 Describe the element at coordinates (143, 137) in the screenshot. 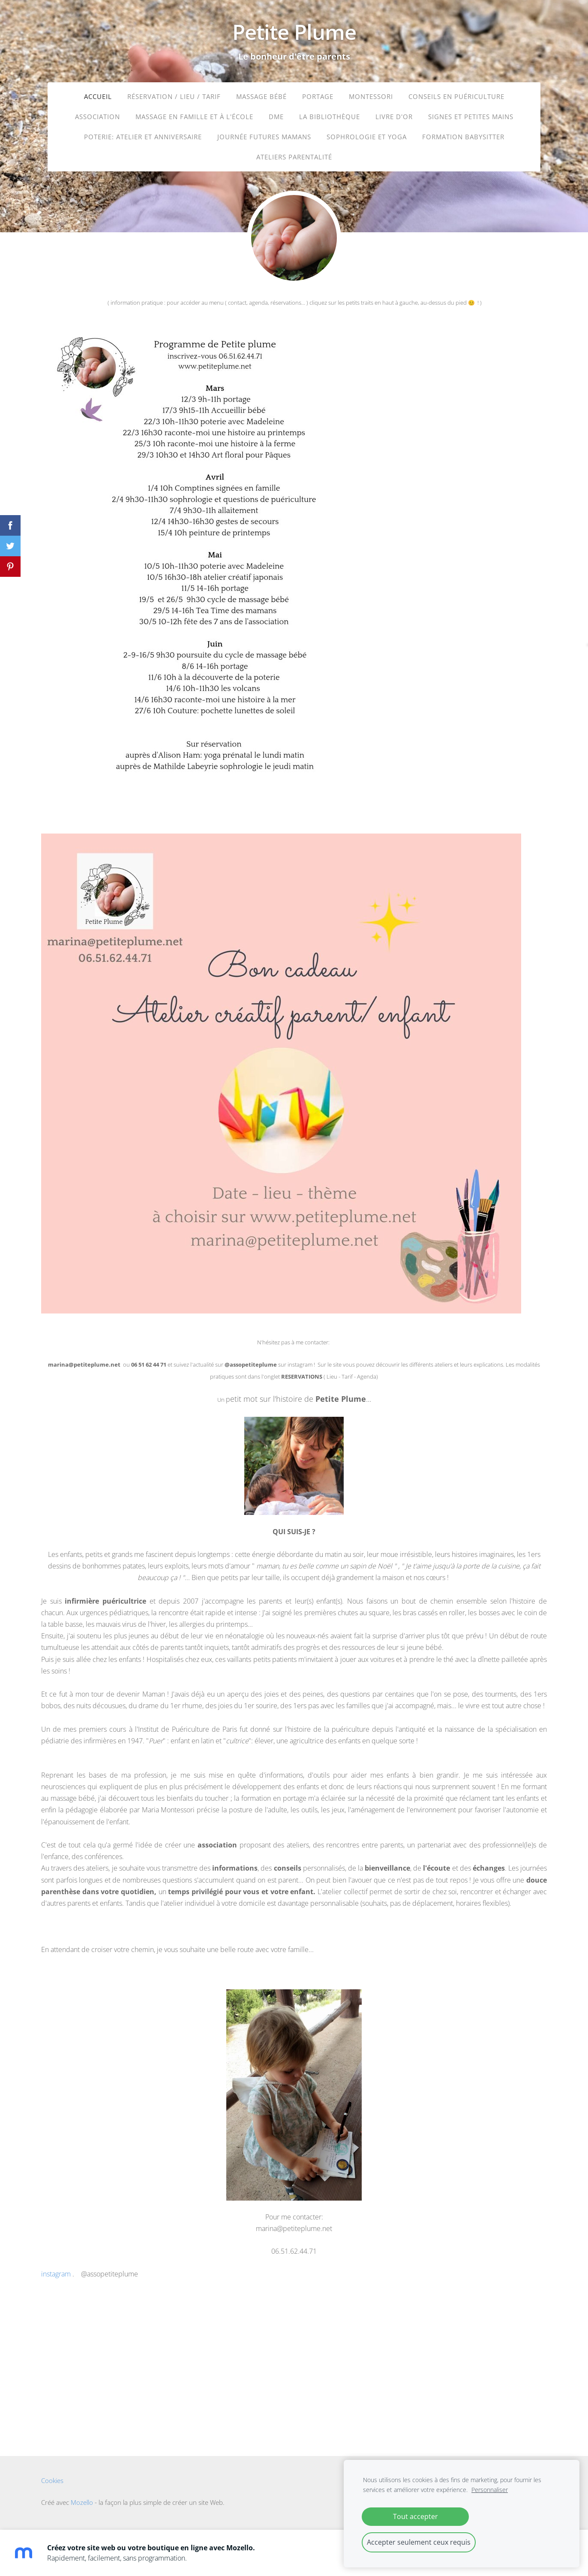

I see `Poterie: atelier et anniversaire [menuitem]` at that location.